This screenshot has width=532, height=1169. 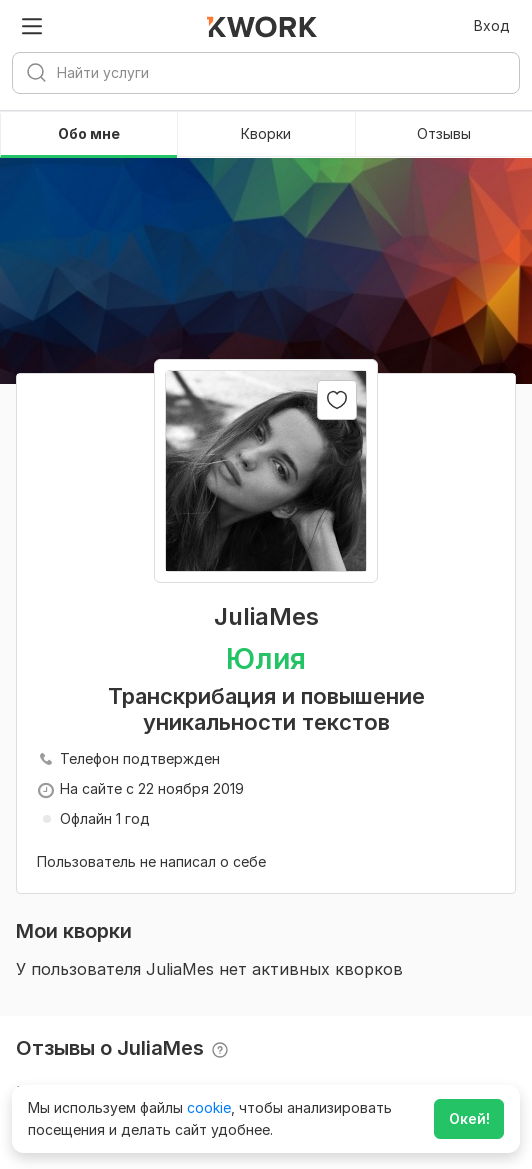 I want to click on cookie, so click(x=209, y=1107).